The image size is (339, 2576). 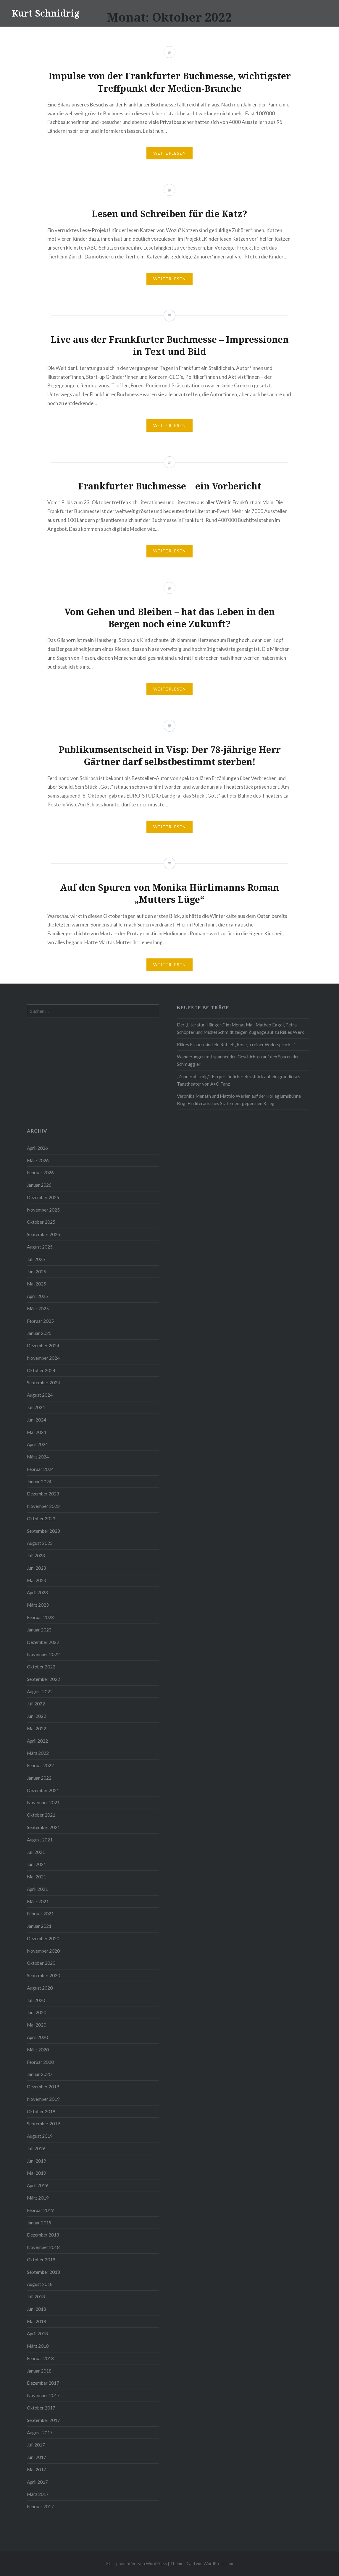 What do you see at coordinates (43, 1345) in the screenshot?
I see `Dezember 2024` at bounding box center [43, 1345].